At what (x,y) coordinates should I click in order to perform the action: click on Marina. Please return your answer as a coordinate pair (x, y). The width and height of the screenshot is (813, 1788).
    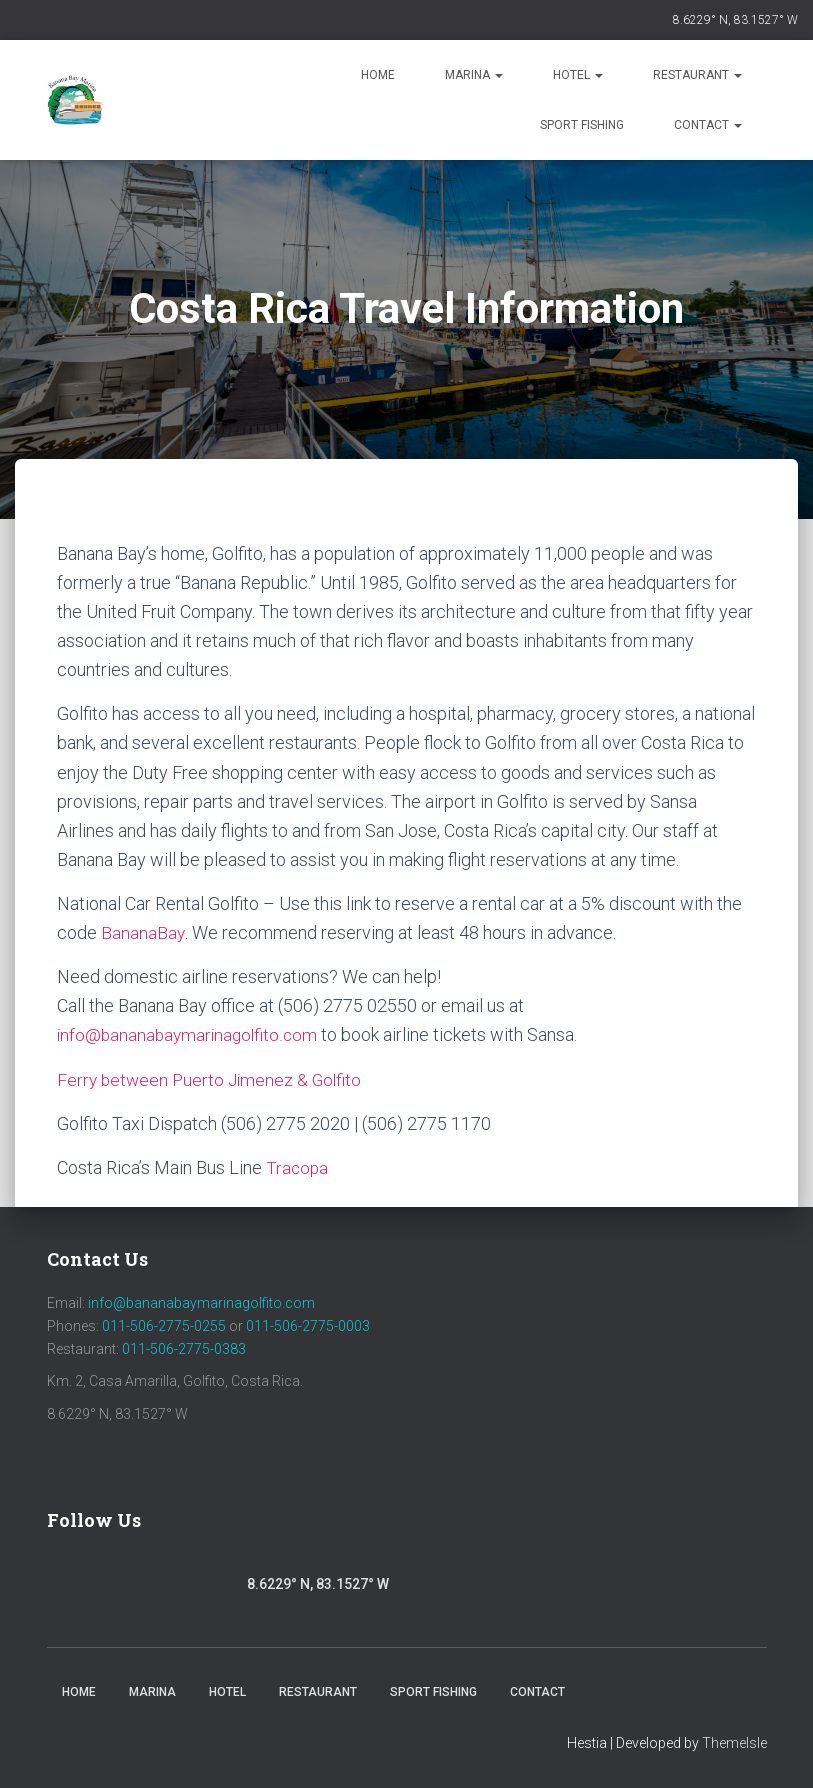
    Looking at the image, I should click on (474, 75).